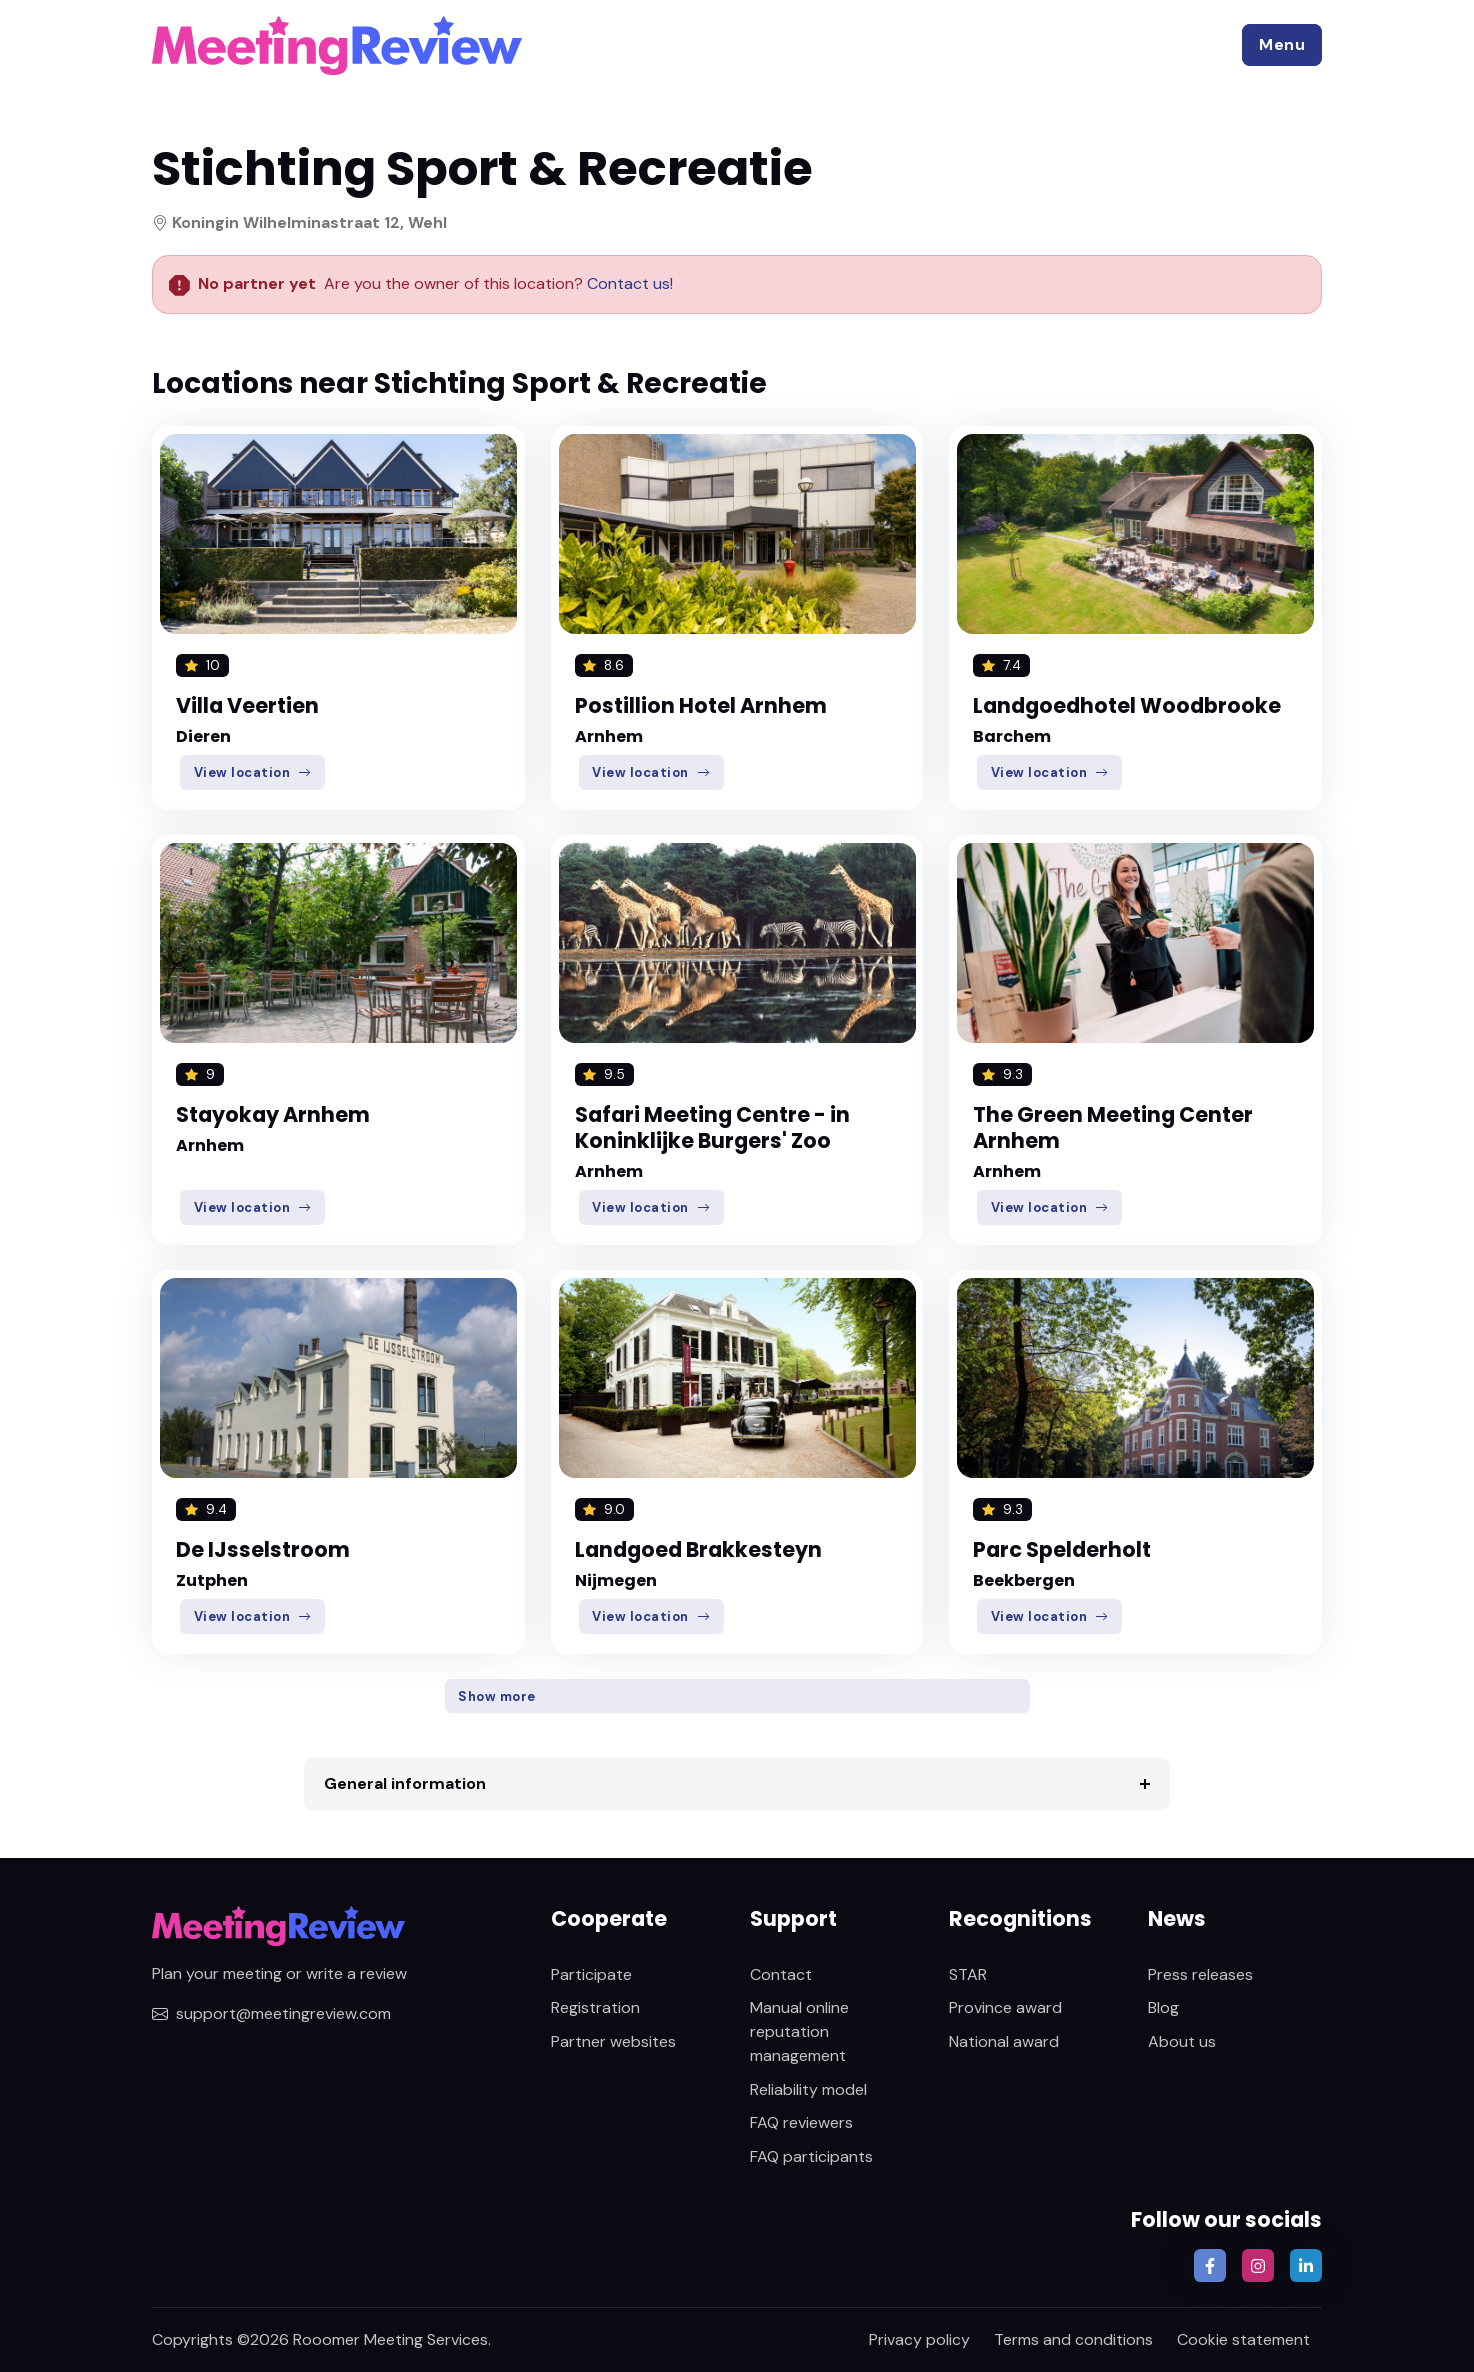 The height and width of the screenshot is (2372, 1474). What do you see at coordinates (1182, 2041) in the screenshot?
I see `About us` at bounding box center [1182, 2041].